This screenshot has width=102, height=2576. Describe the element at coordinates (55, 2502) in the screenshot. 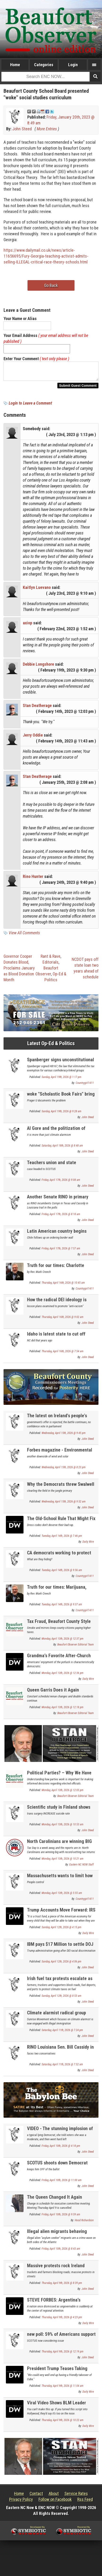

I see `Follow on Facebook` at that location.